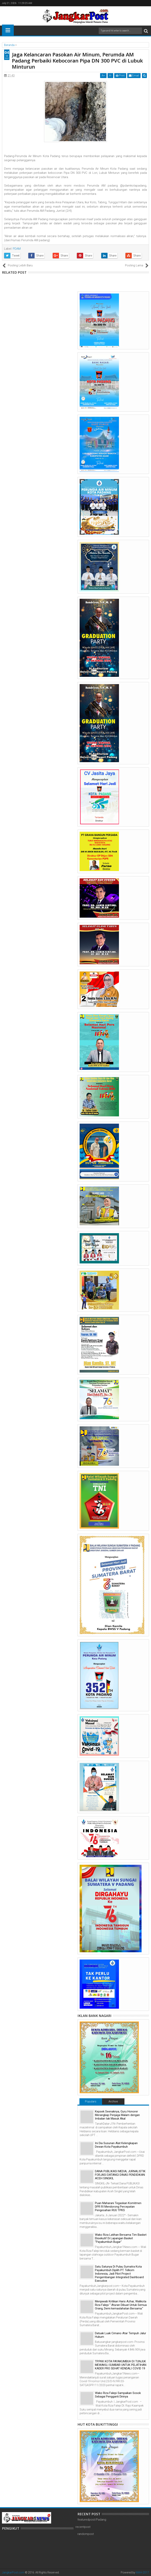 This screenshot has width=151, height=2576. What do you see at coordinates (90, 2101) in the screenshot?
I see `Populars` at bounding box center [90, 2101].